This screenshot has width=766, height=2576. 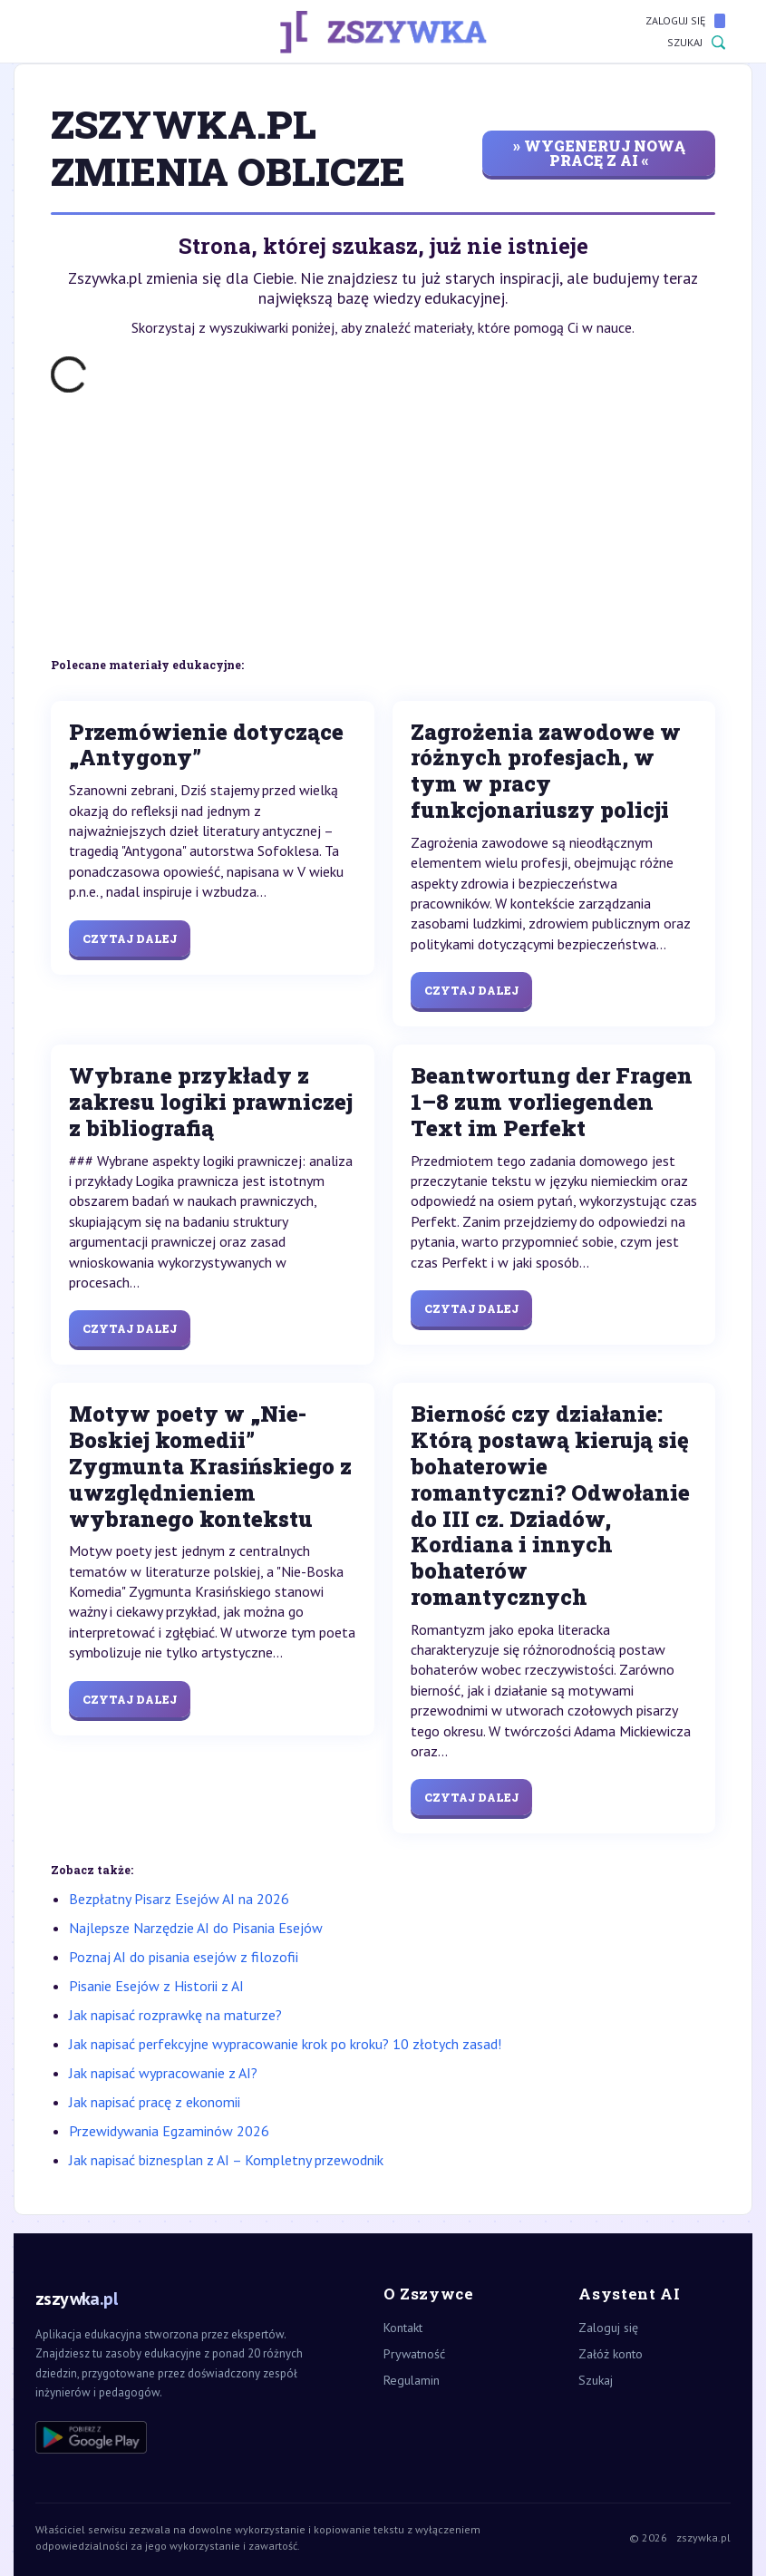 I want to click on Kontakt, so click(x=402, y=2327).